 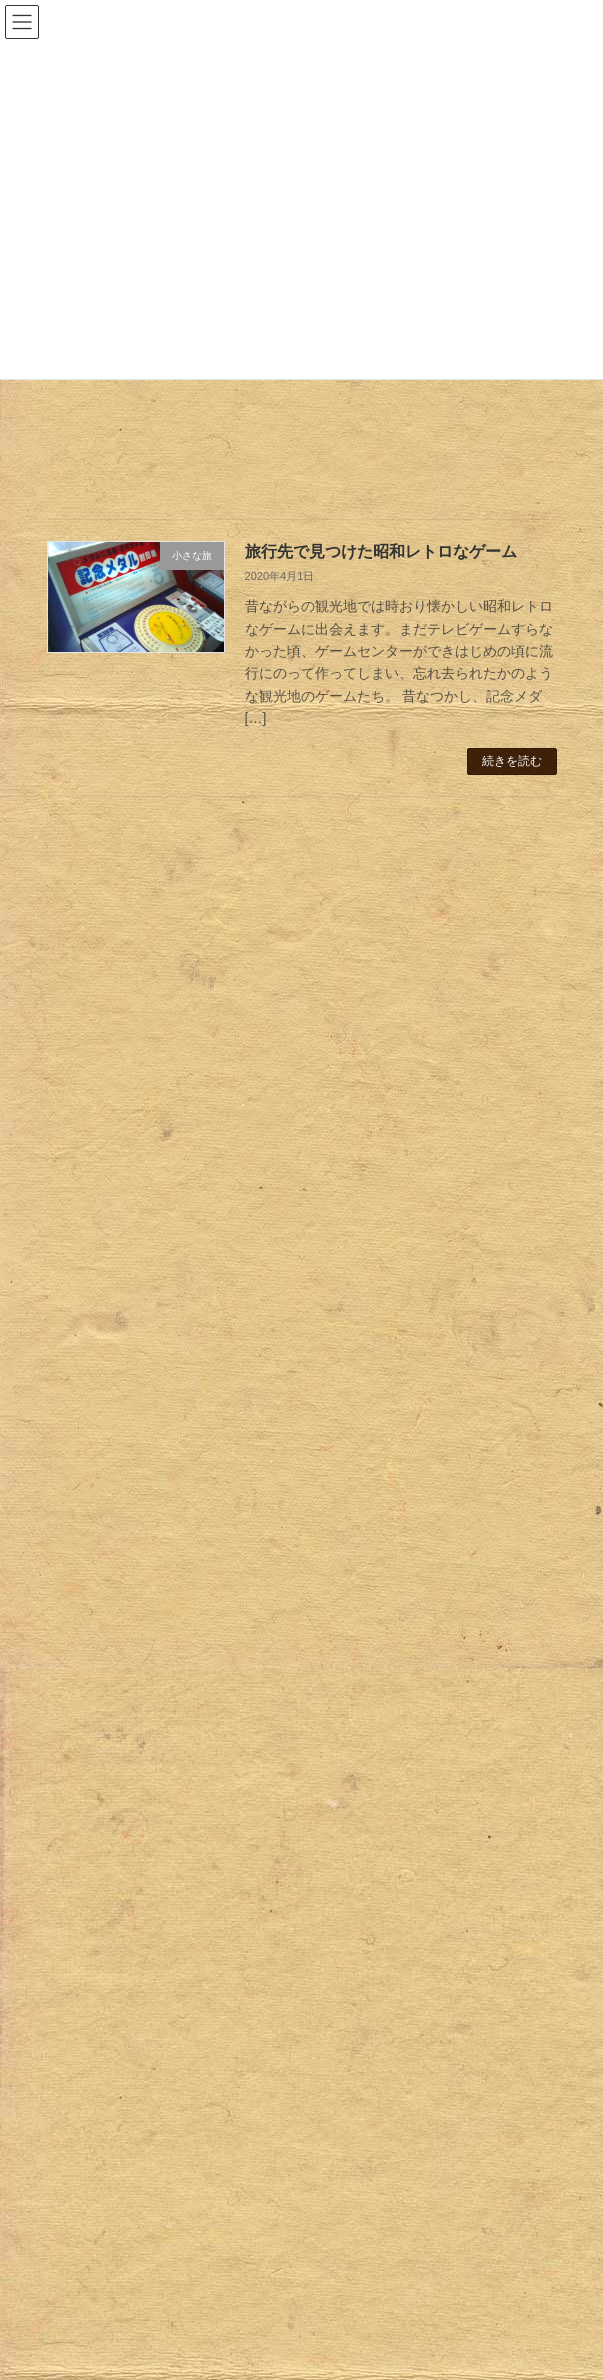 What do you see at coordinates (208, 955) in the screenshot?
I see `マンガ地蔵とレトロな町並み・椎名町駅周辺さんぽ` at bounding box center [208, 955].